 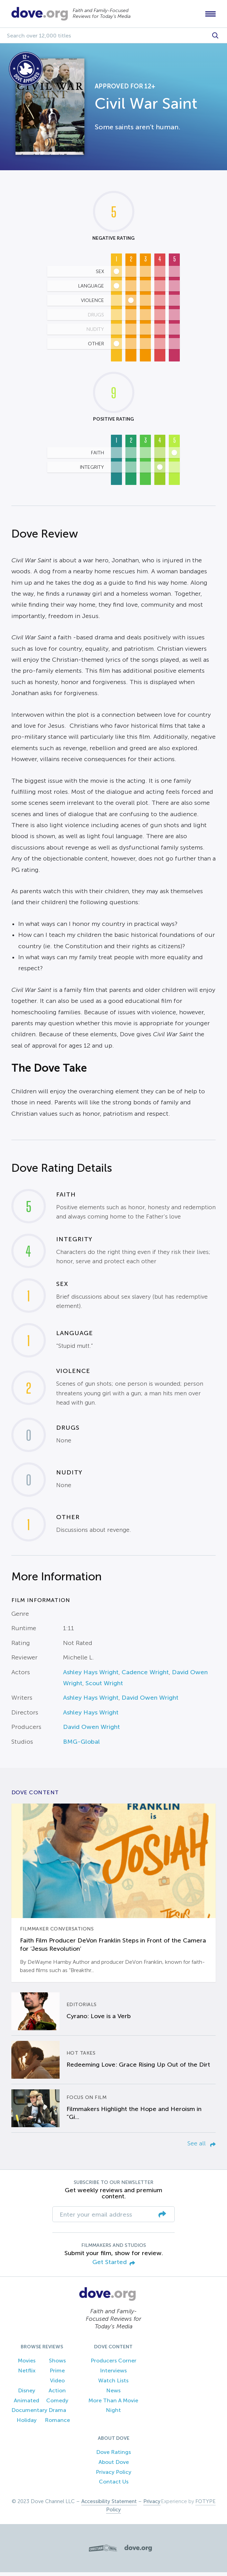 I want to click on Producers Corner, so click(x=113, y=2364).